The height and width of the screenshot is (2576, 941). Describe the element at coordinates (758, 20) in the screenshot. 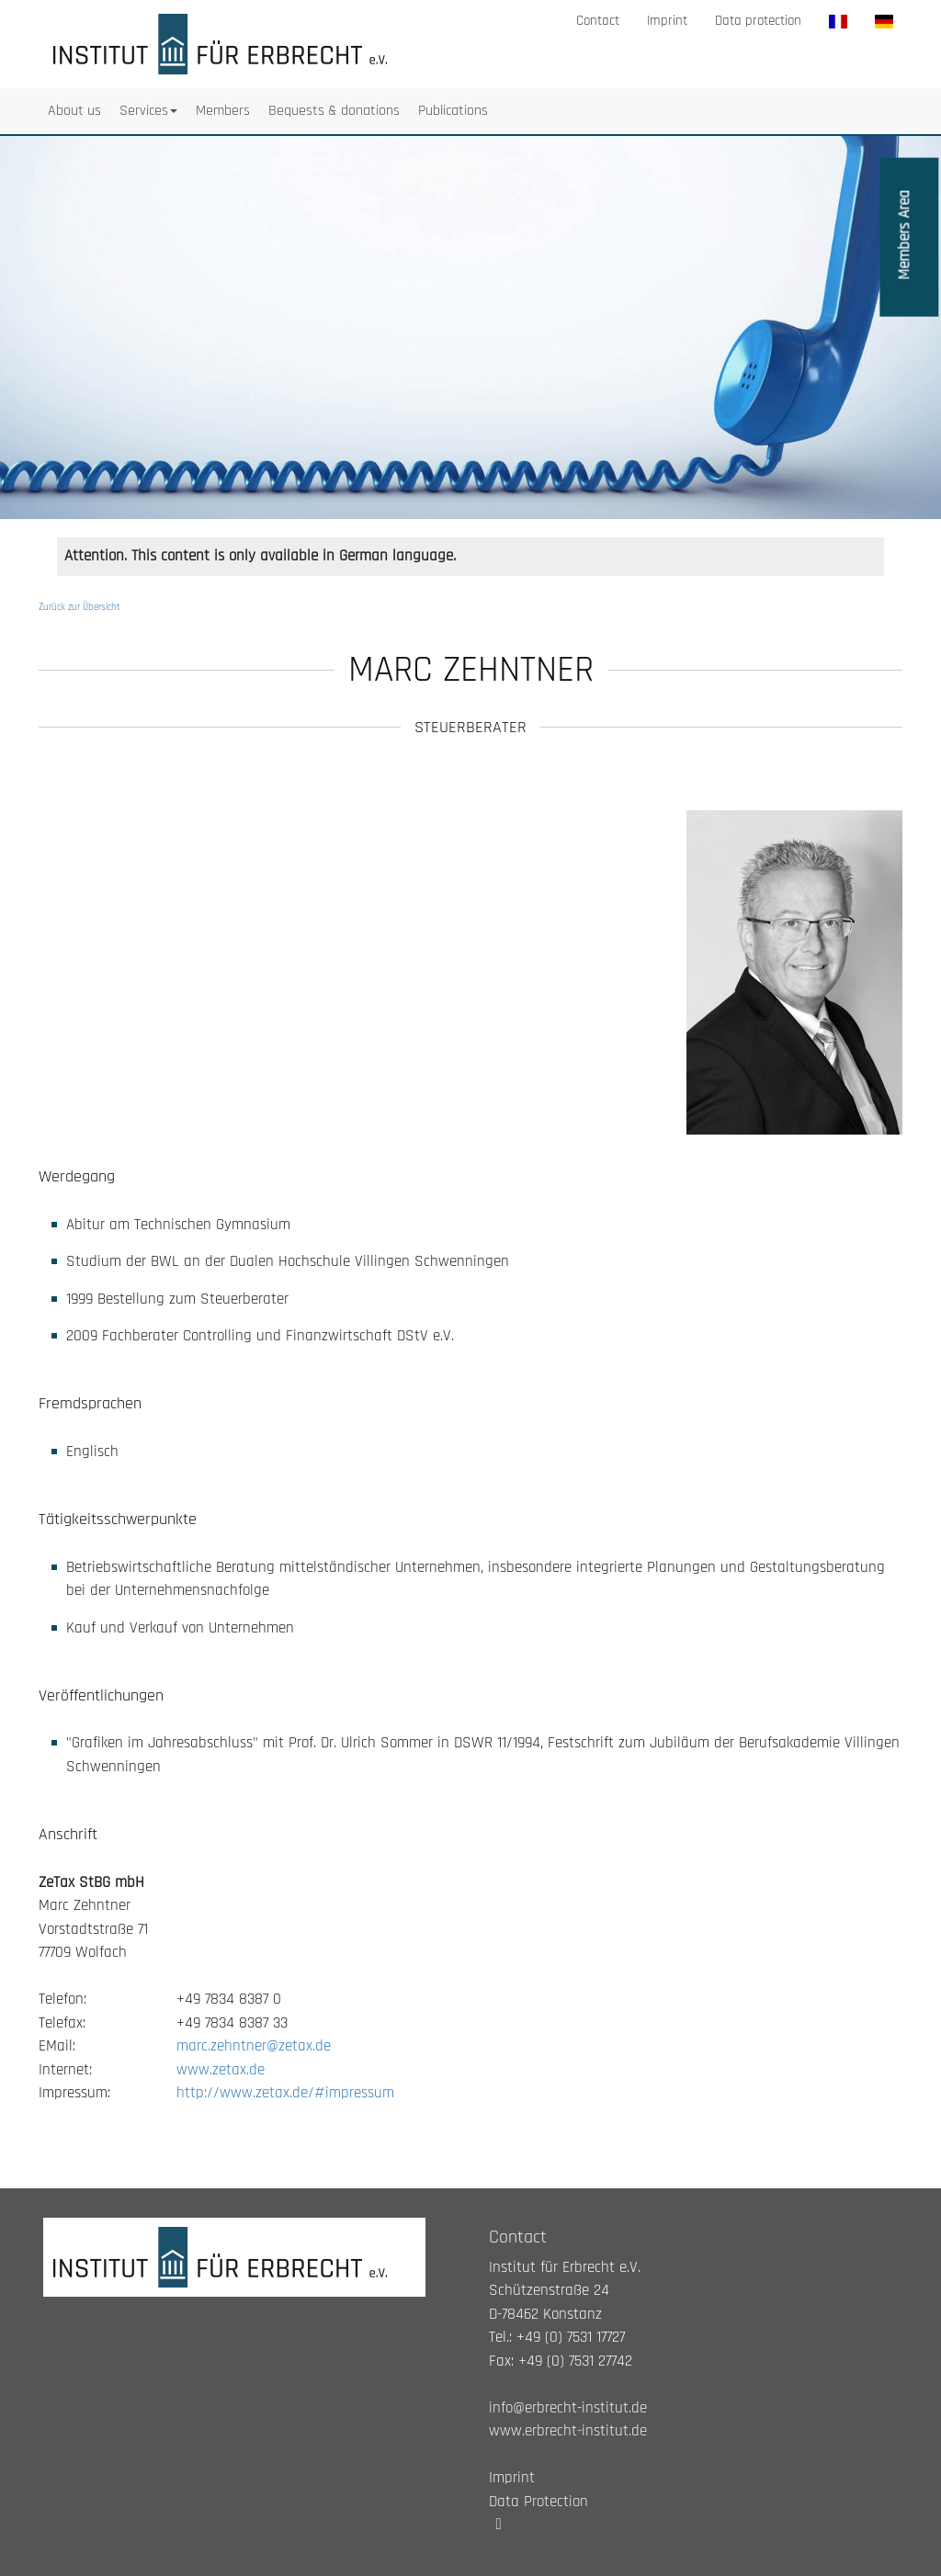

I see `Data protection` at that location.